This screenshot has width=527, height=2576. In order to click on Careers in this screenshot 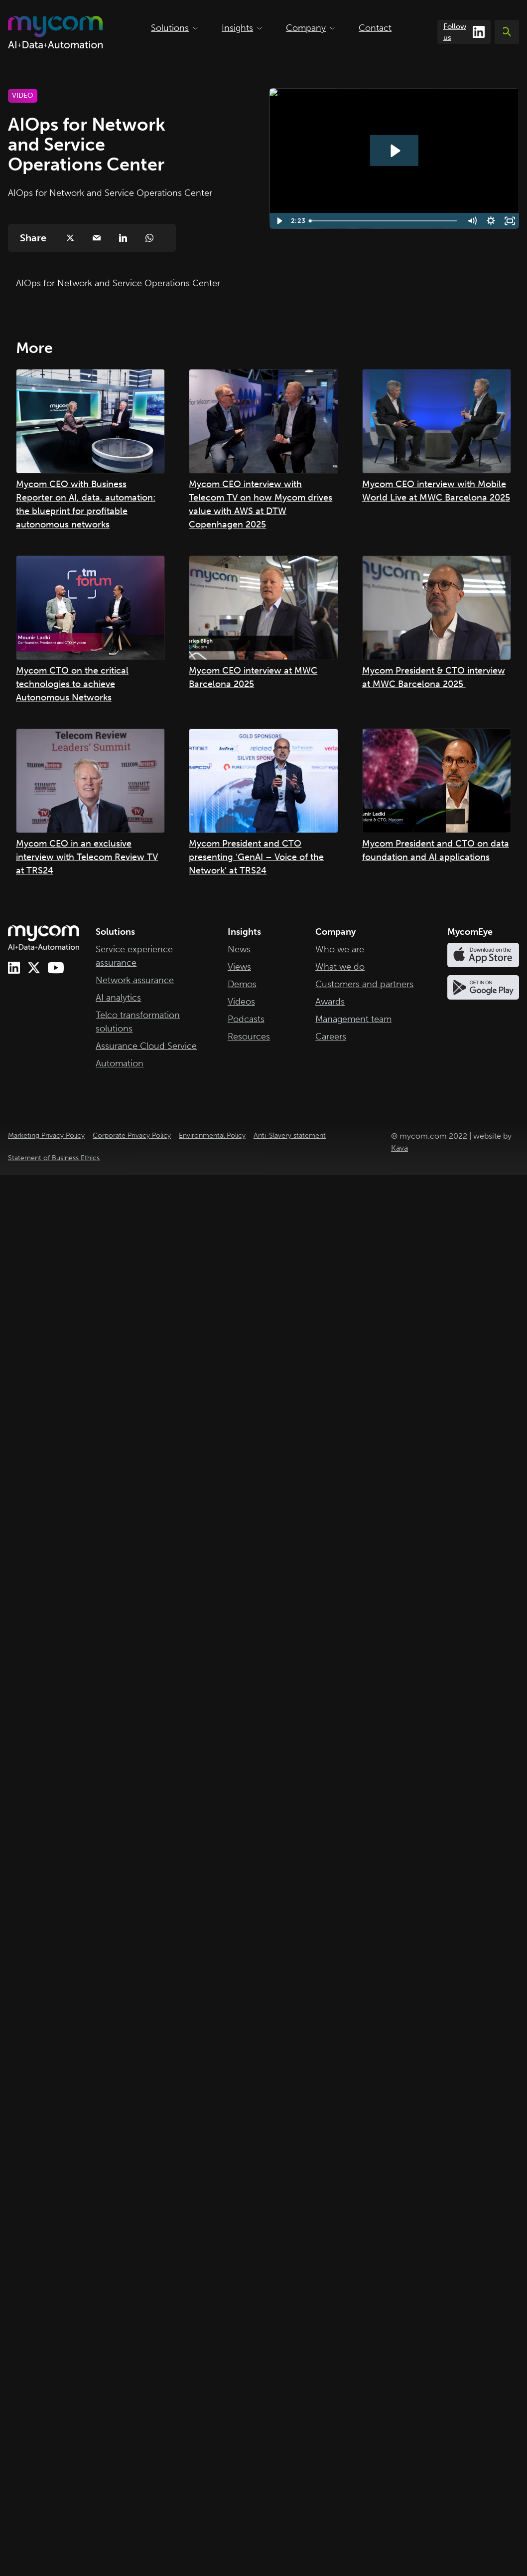, I will do `click(330, 1036)`.